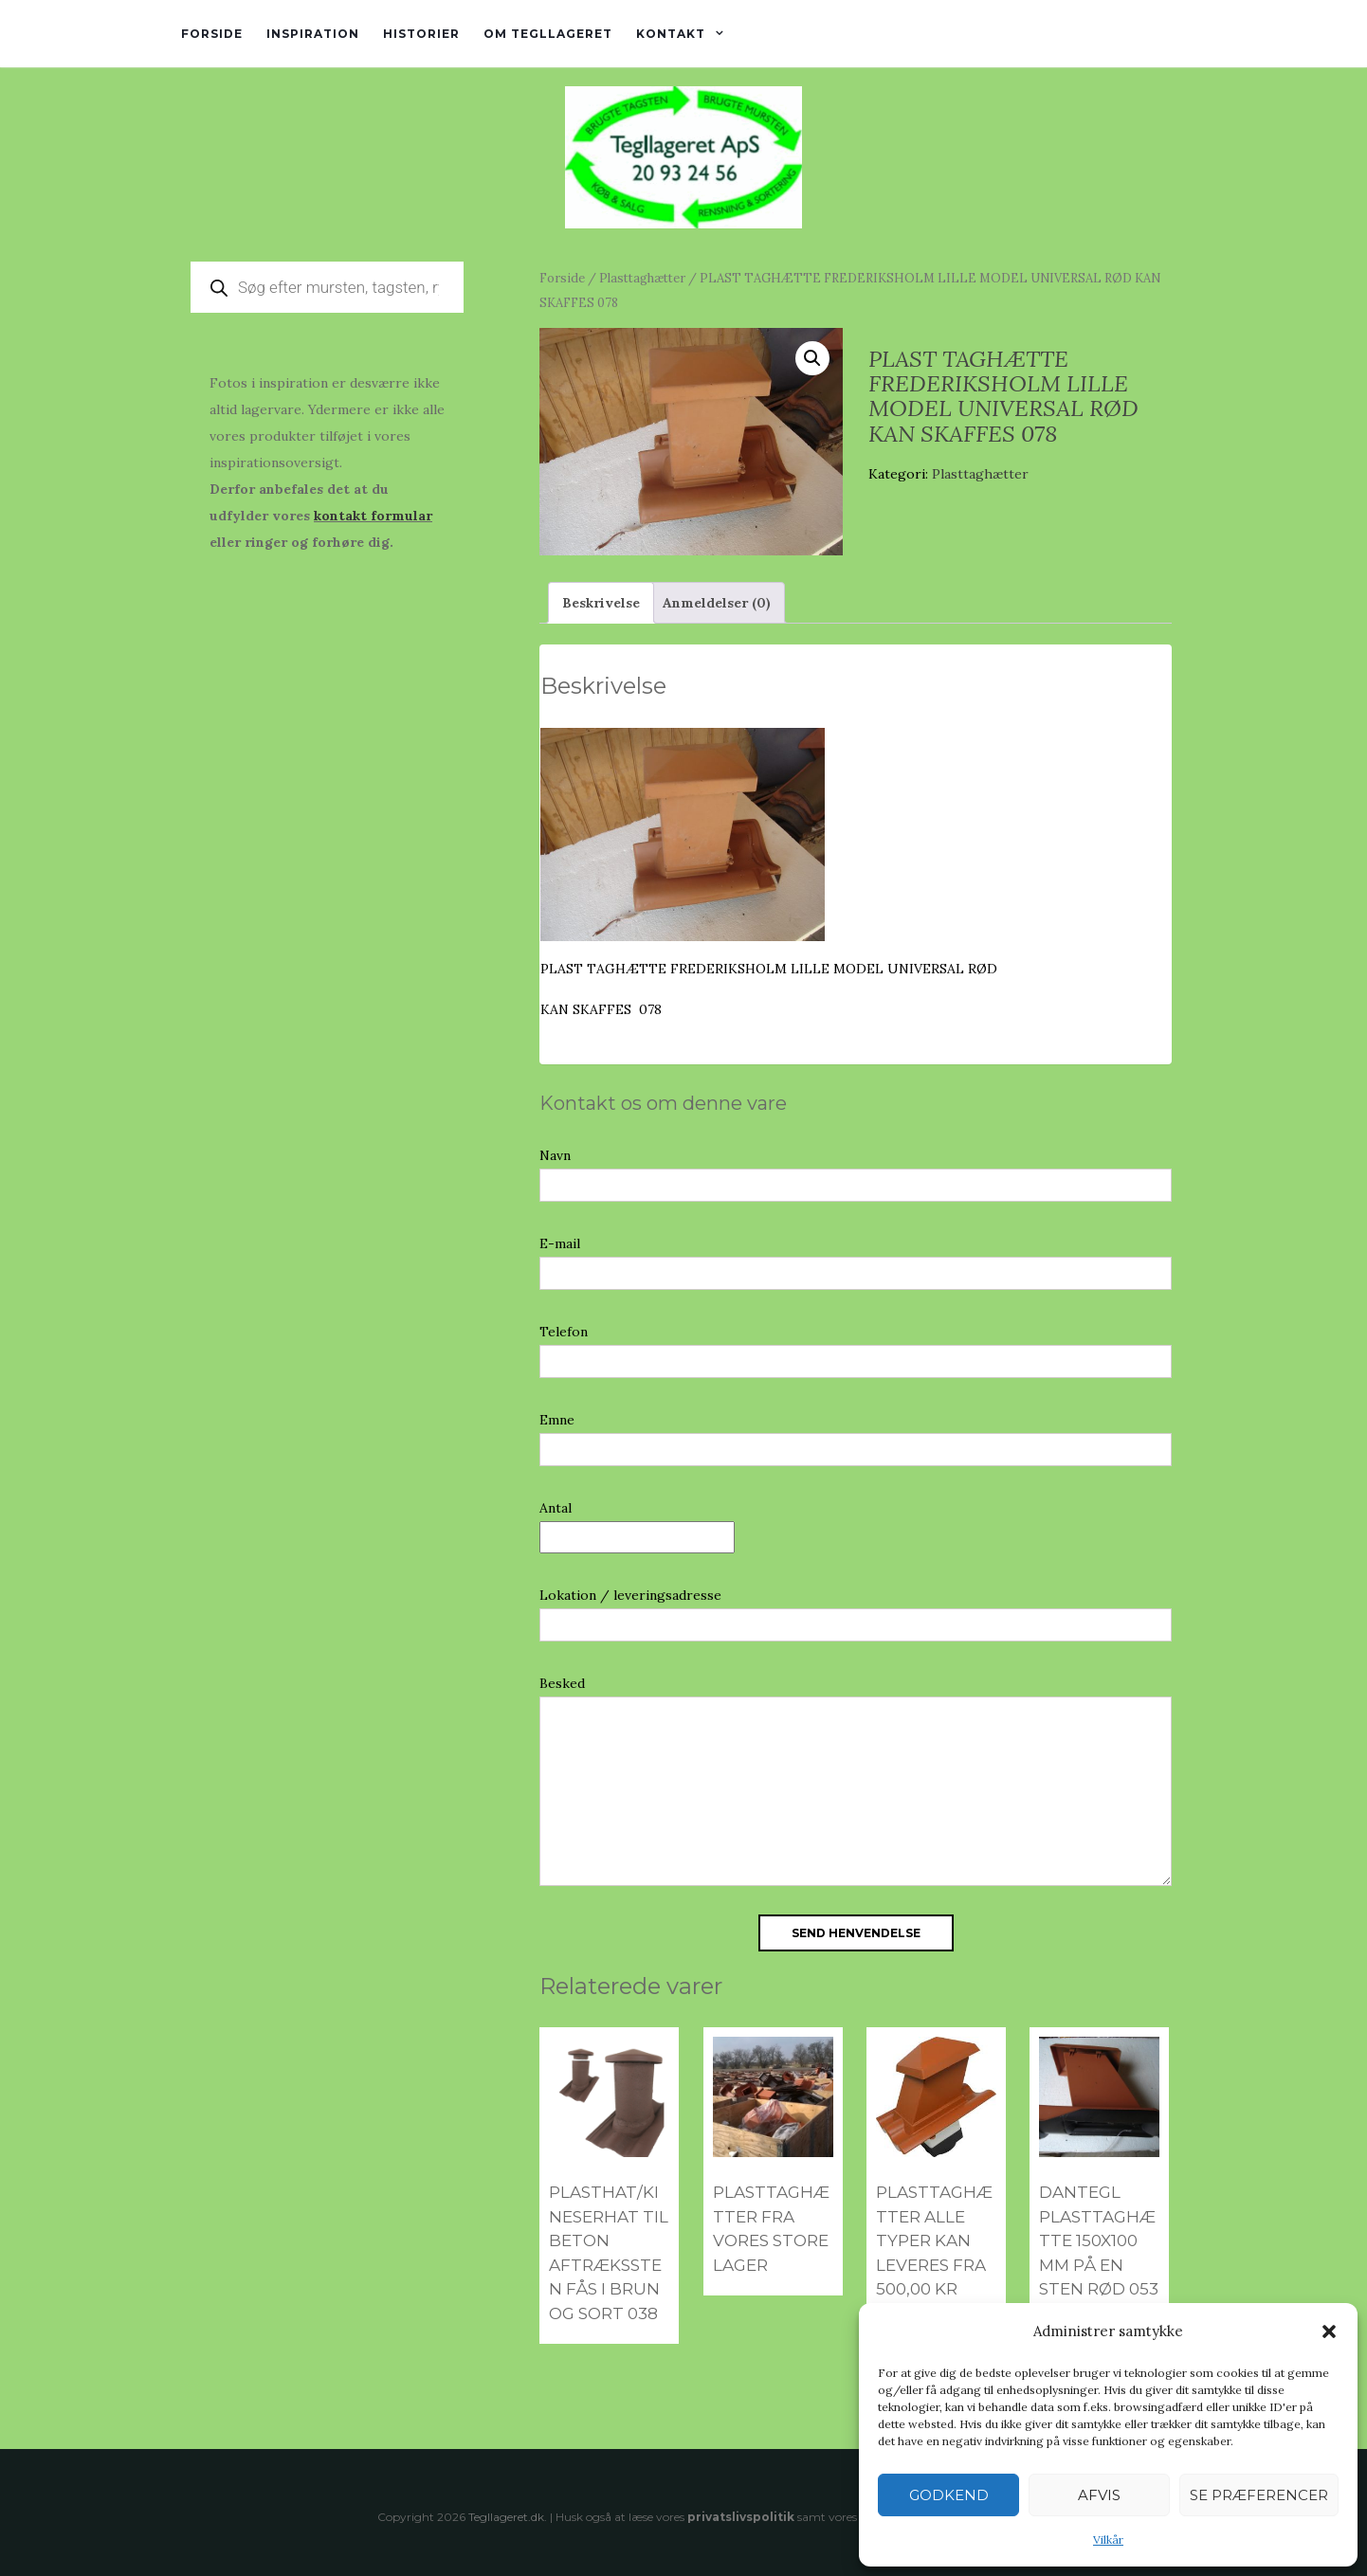 This screenshot has height=2576, width=1367. Describe the element at coordinates (740, 2517) in the screenshot. I see `privatslivspolitik` at that location.